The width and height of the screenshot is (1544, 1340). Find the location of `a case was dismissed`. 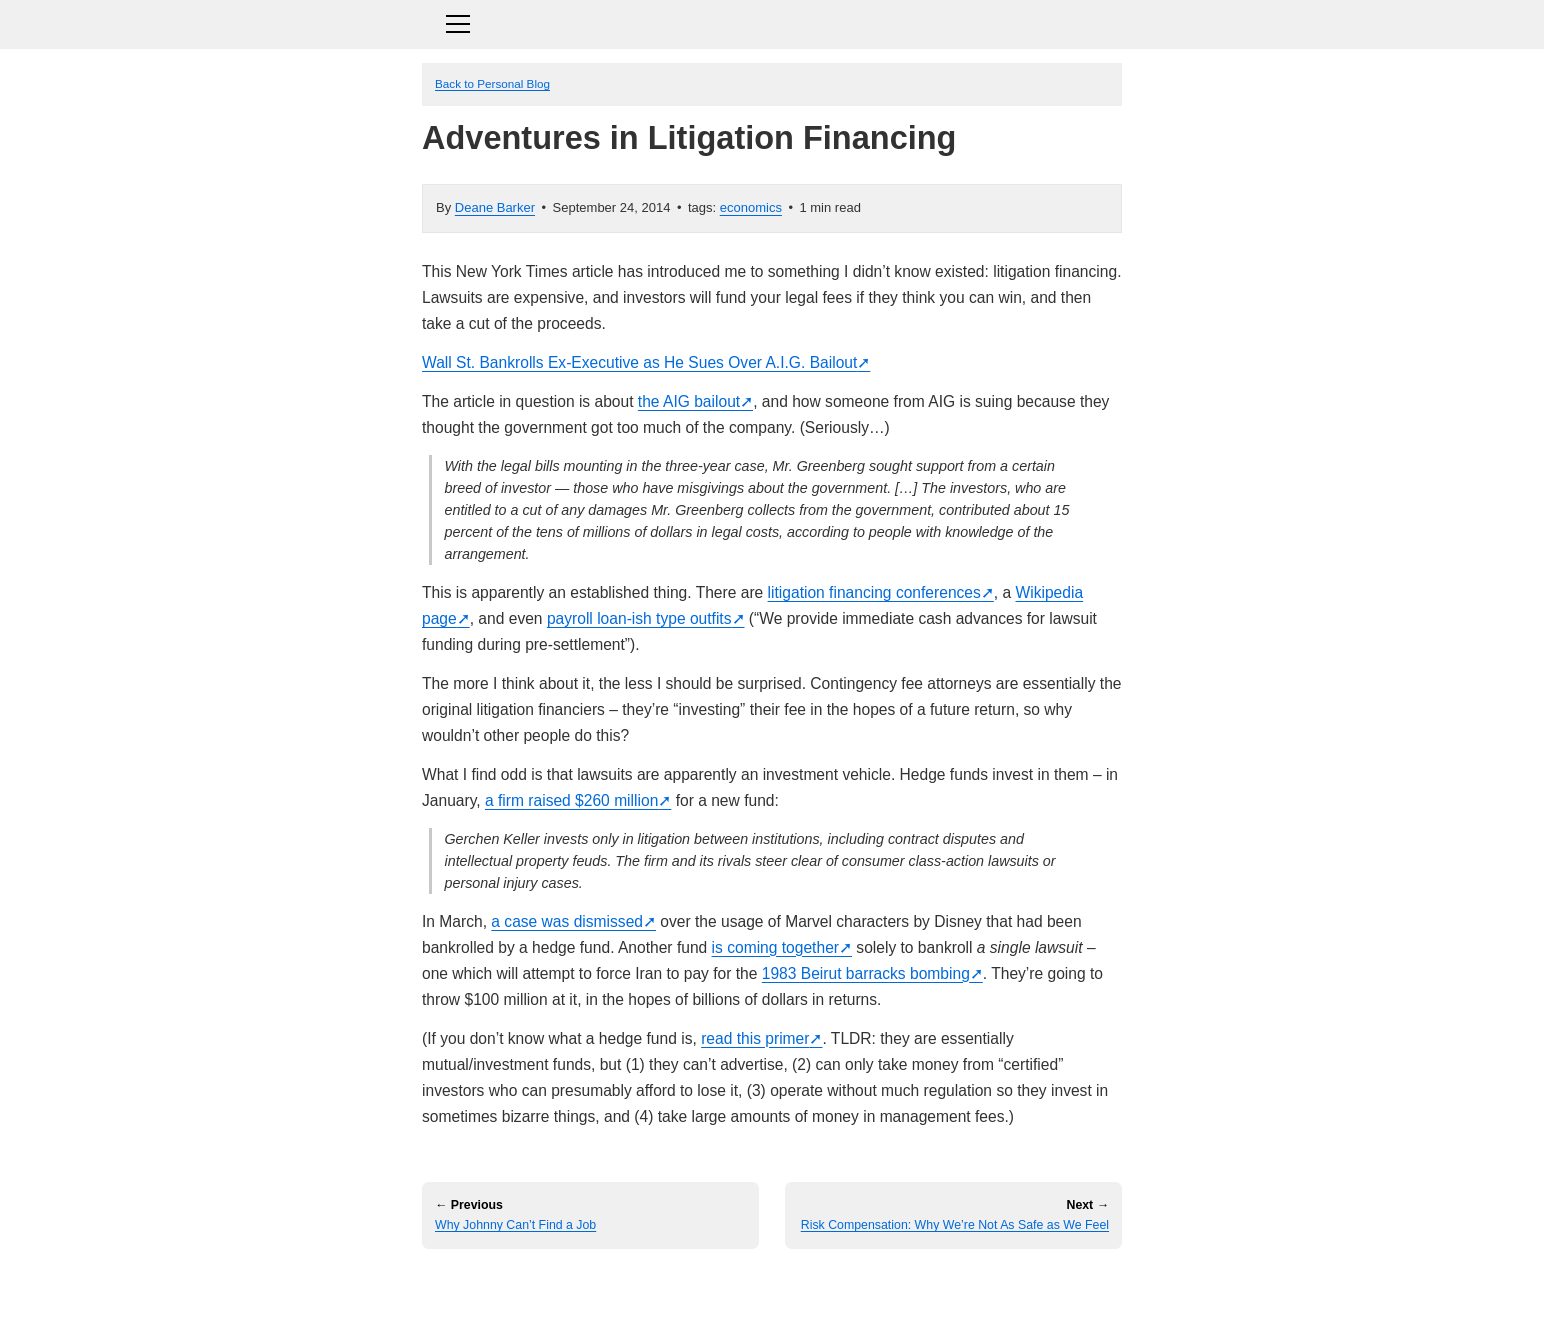

a case was dismissed is located at coordinates (567, 921).